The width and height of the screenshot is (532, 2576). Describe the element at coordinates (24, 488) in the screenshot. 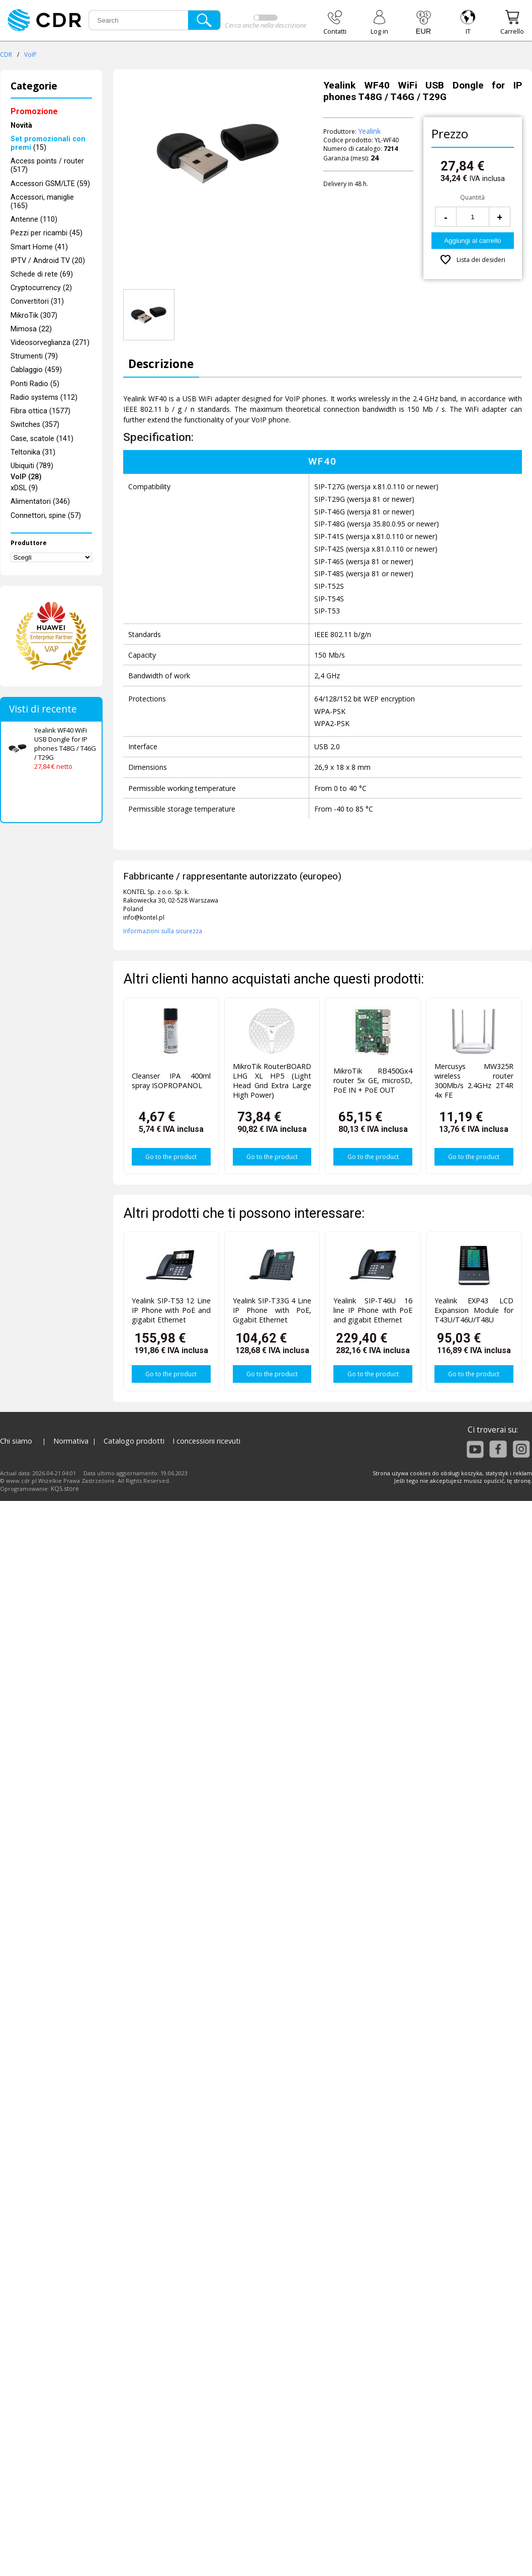

I see `xDSL (9)` at that location.